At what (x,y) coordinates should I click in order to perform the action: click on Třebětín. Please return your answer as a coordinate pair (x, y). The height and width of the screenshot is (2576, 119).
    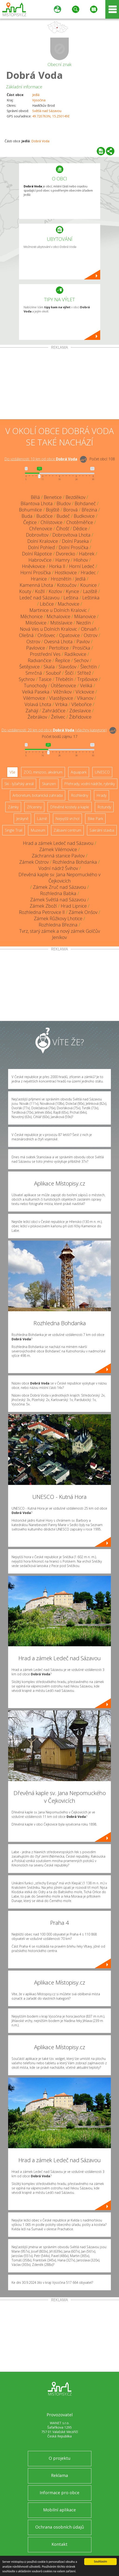
    Looking at the image, I should click on (64, 679).